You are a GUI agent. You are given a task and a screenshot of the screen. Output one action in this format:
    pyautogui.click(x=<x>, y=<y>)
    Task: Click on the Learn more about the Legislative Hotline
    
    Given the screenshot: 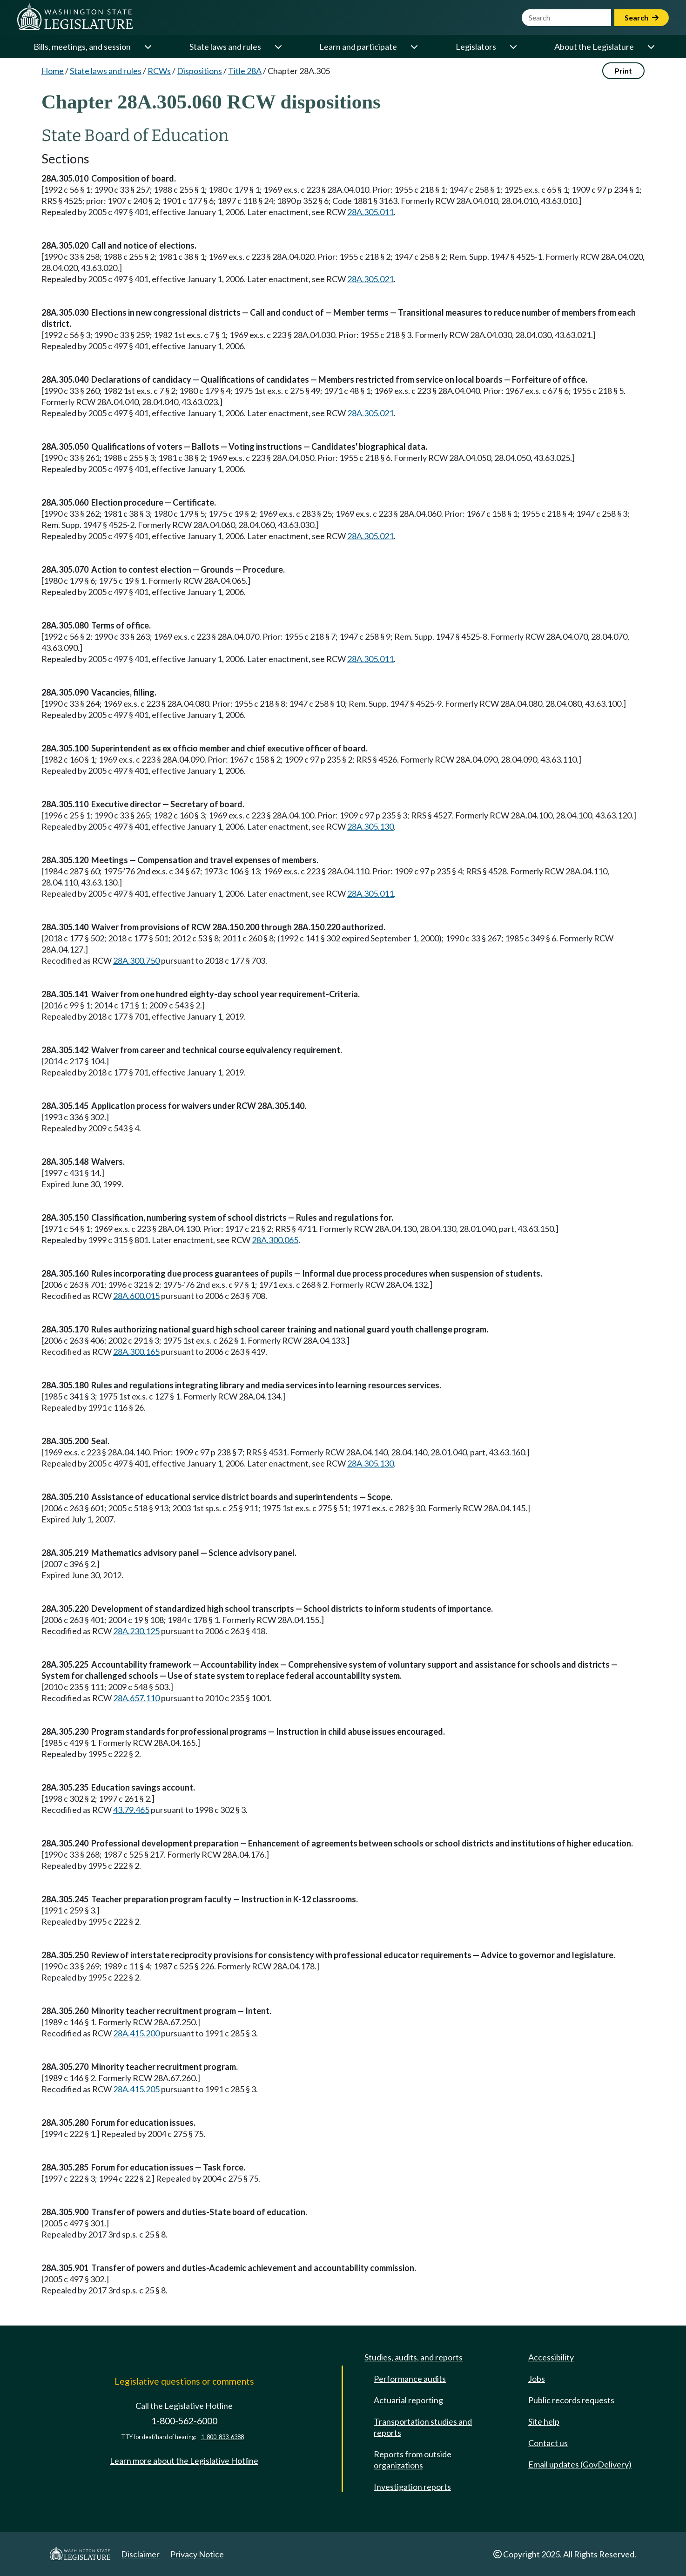 What is the action you would take?
    pyautogui.click(x=184, y=2460)
    